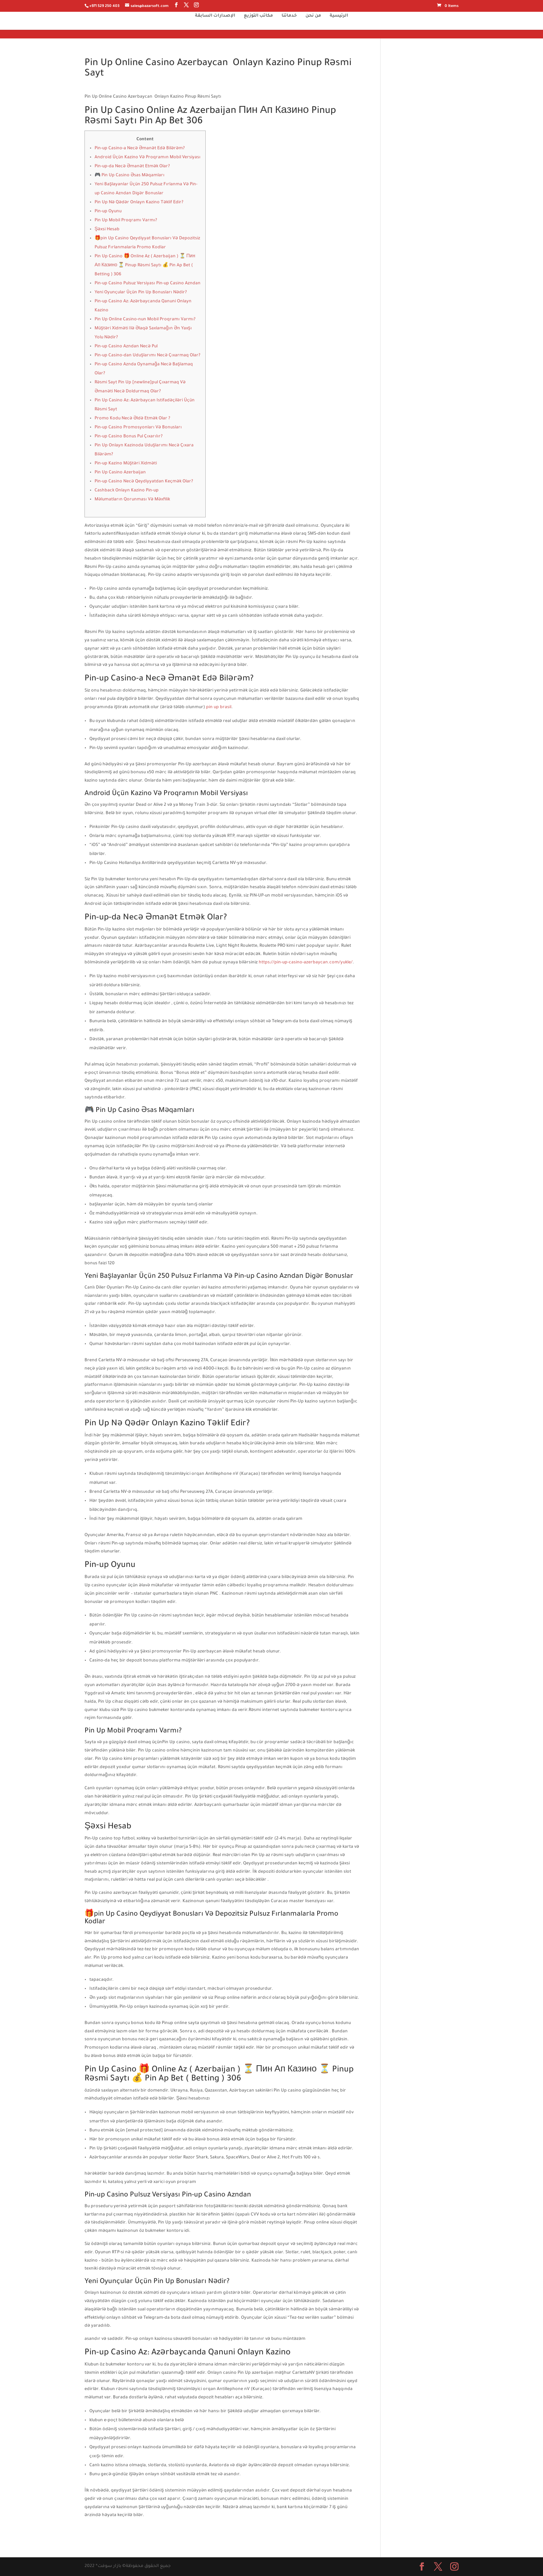 This screenshot has height=2576, width=543. I want to click on Cashback Onlayn Kazino Pin-up, so click(127, 490).